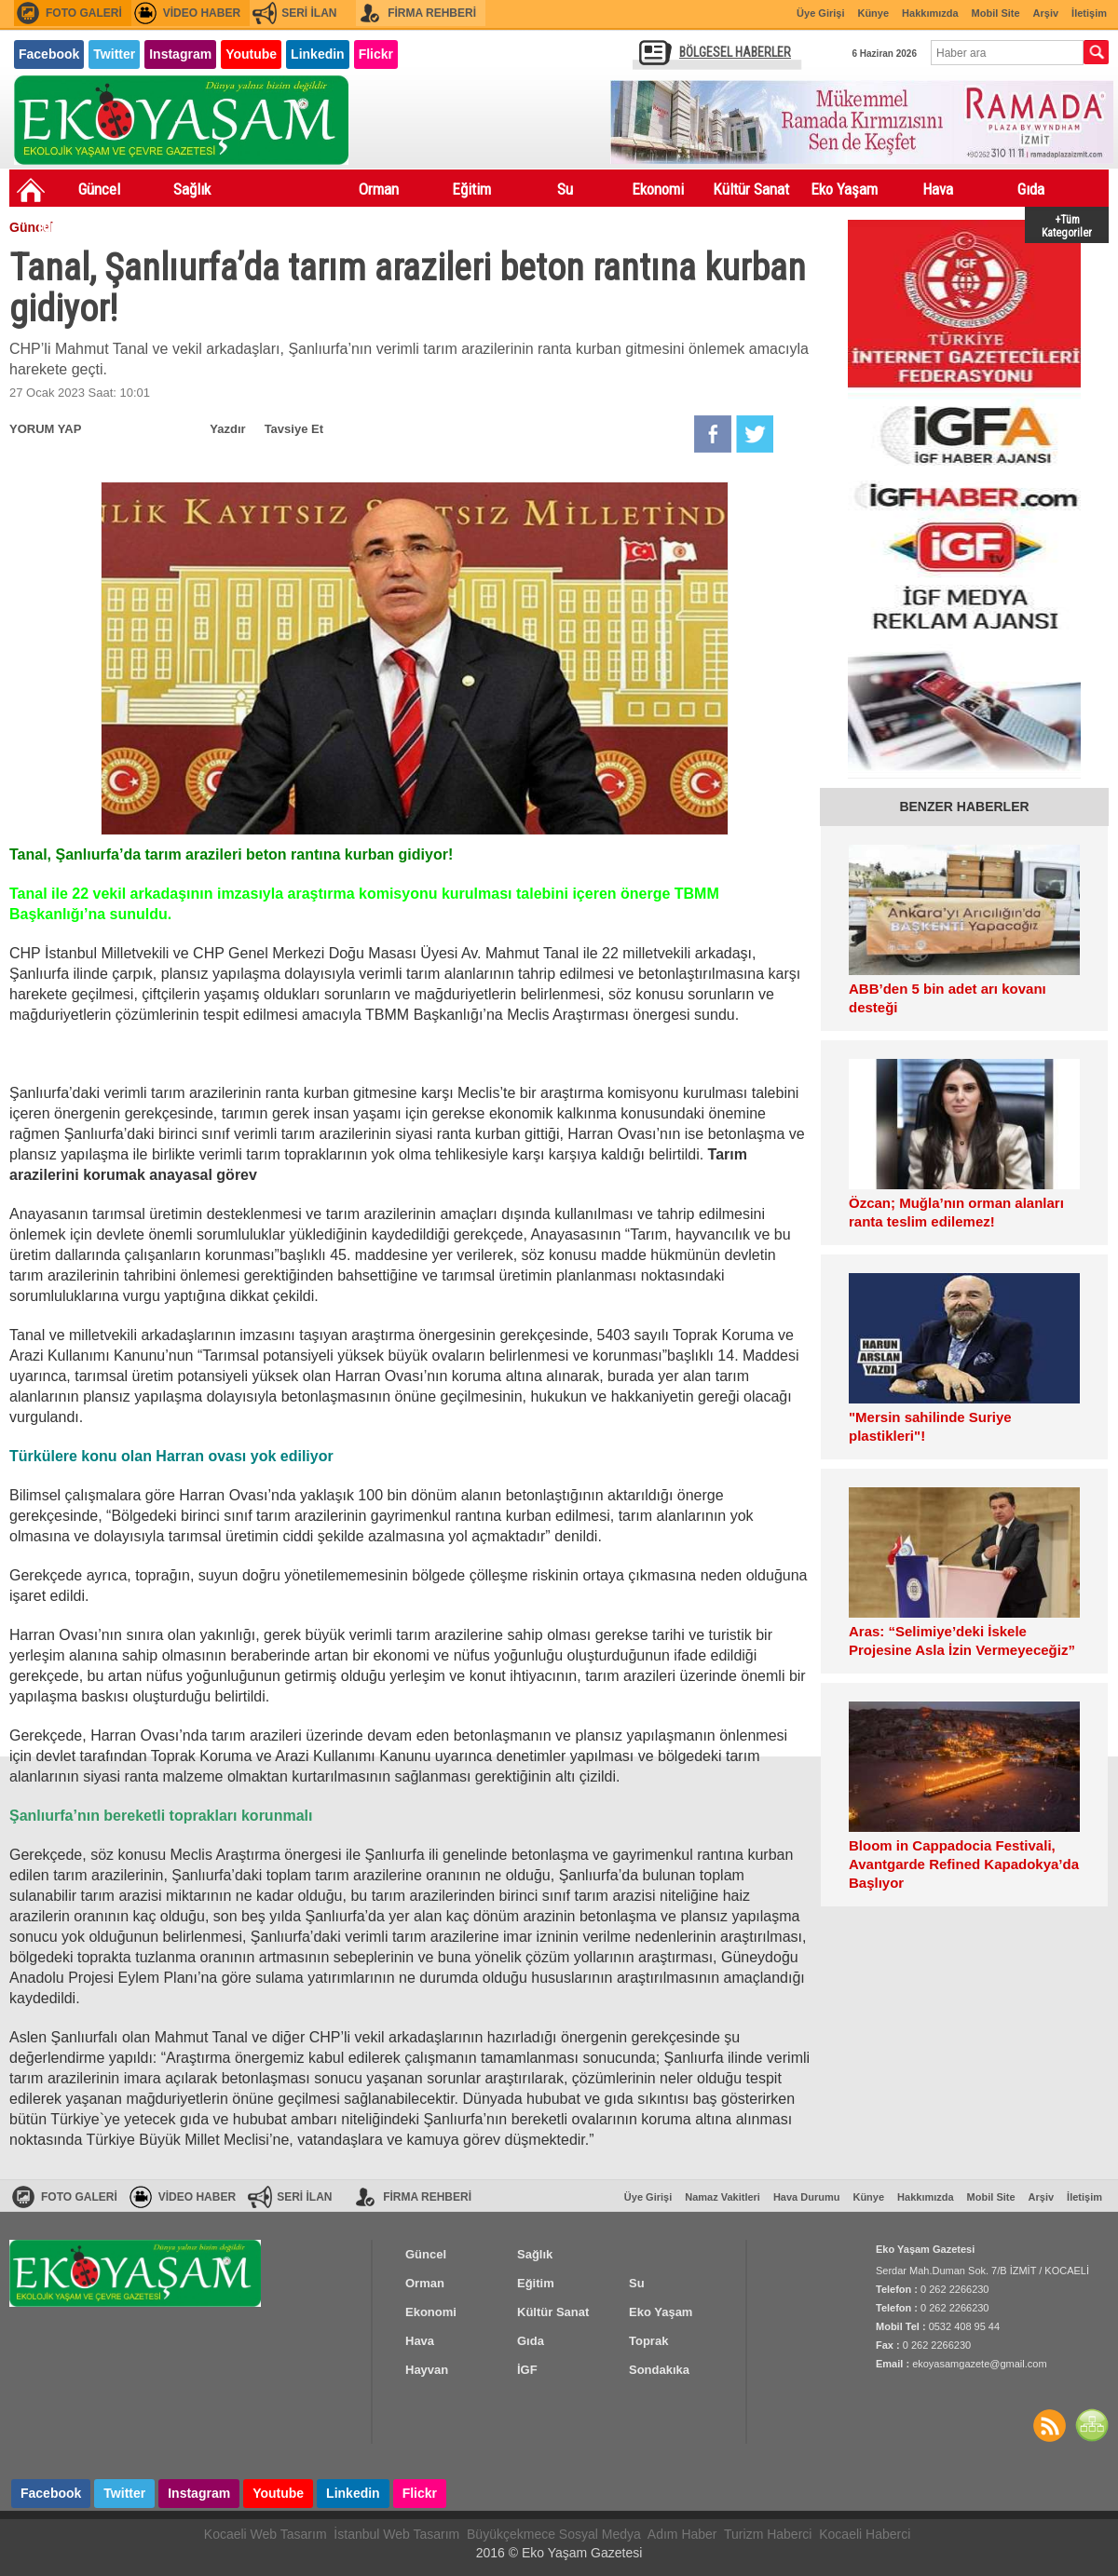 Image resolution: width=1118 pixels, height=2576 pixels. I want to click on SERİ İLAN, so click(308, 13).